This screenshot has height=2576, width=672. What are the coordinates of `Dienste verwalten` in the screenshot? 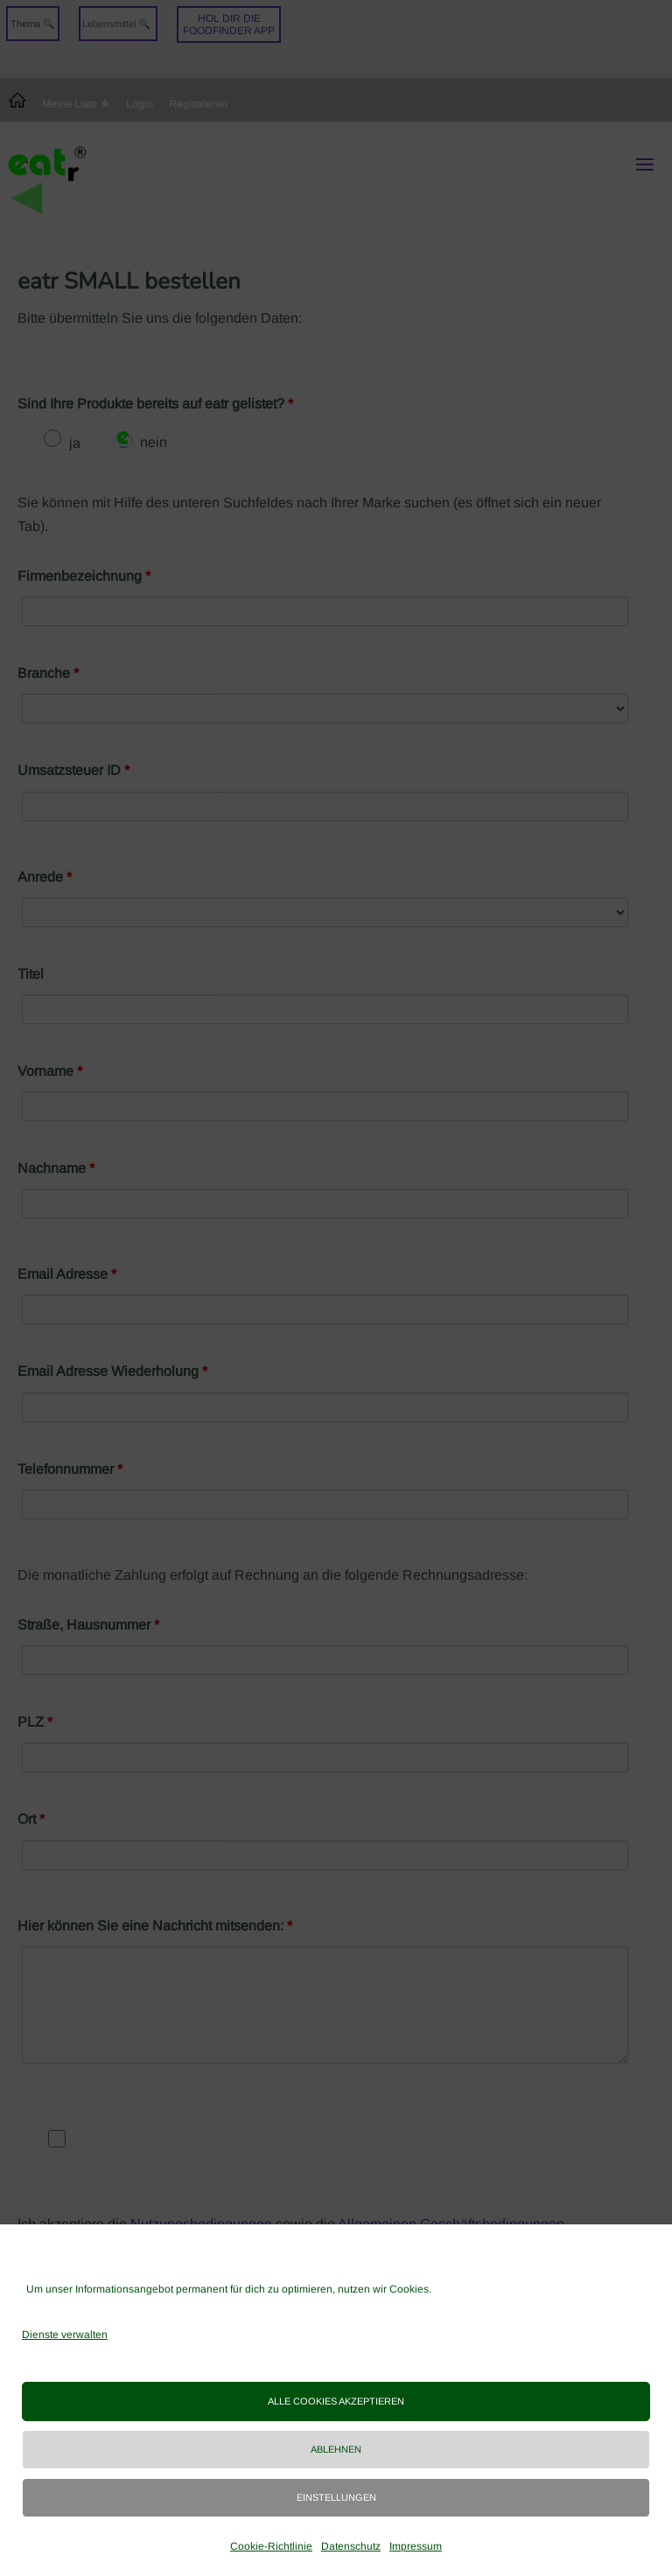 It's located at (65, 2334).